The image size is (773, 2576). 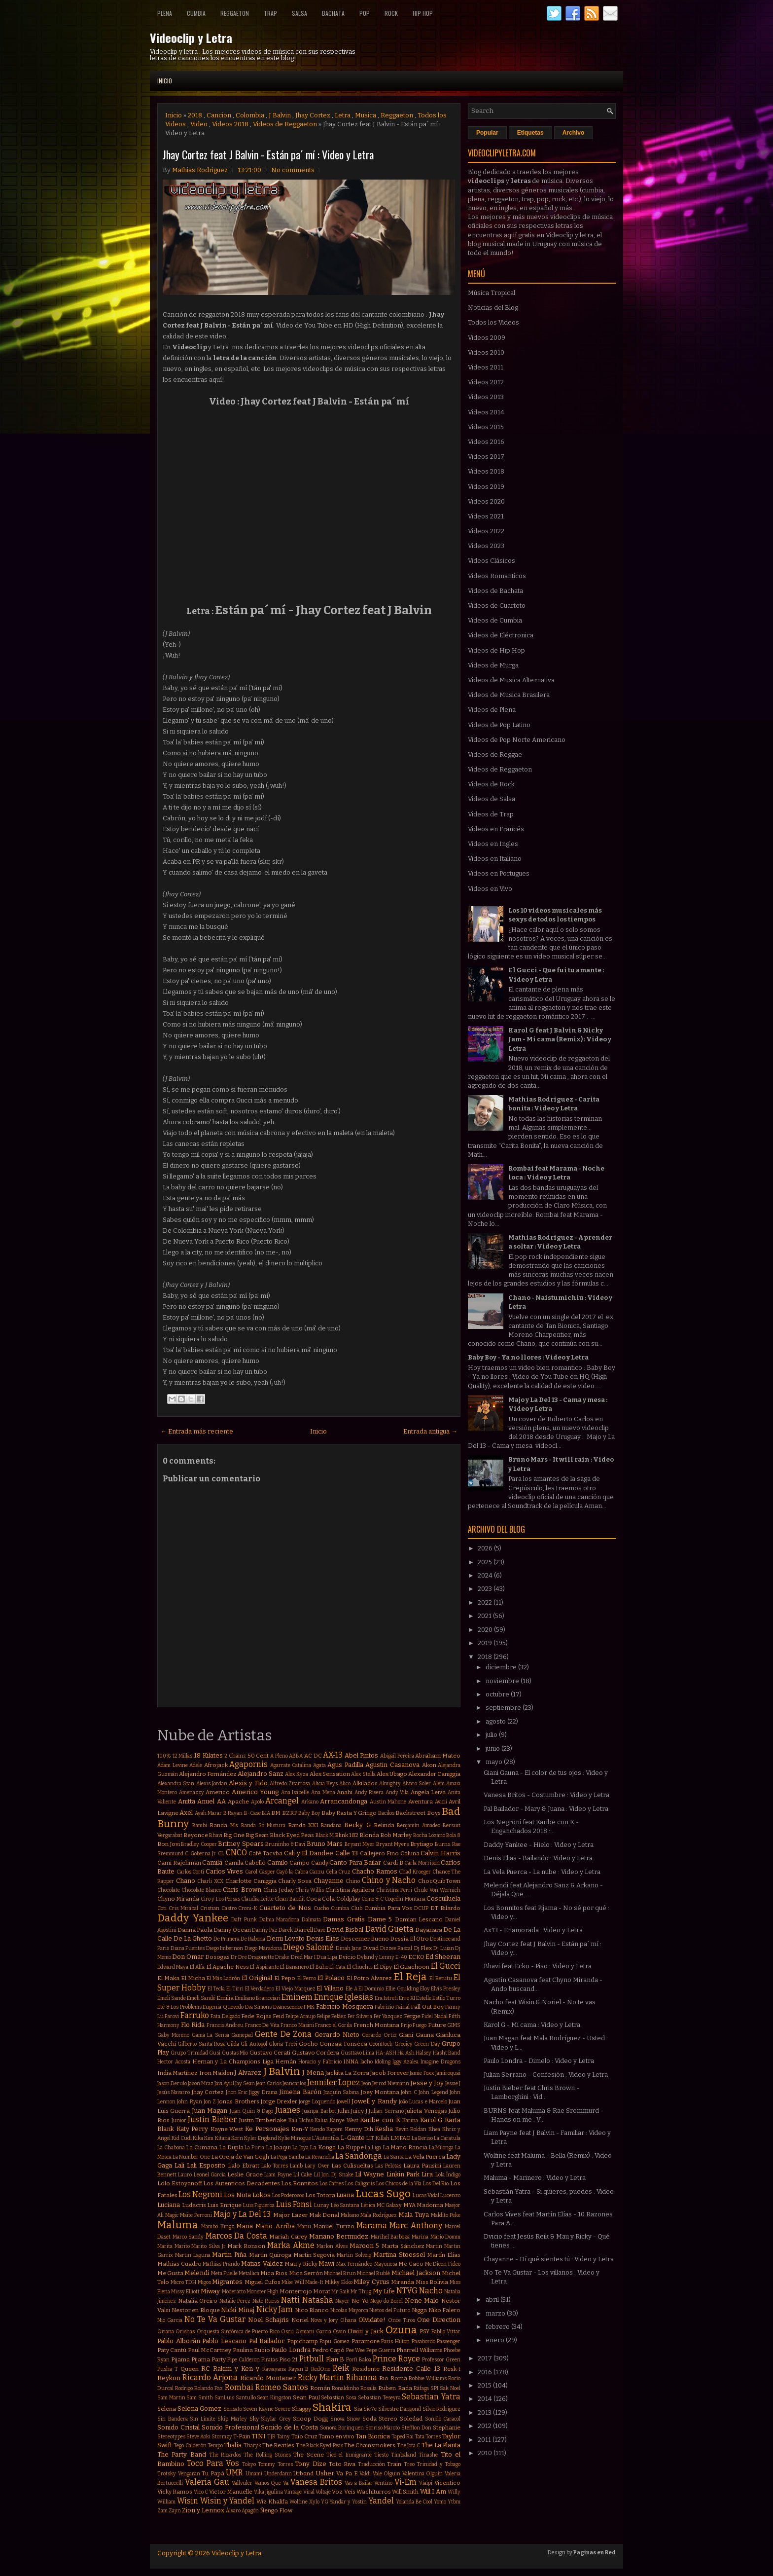 What do you see at coordinates (177, 2072) in the screenshot?
I see `India Martínez` at bounding box center [177, 2072].